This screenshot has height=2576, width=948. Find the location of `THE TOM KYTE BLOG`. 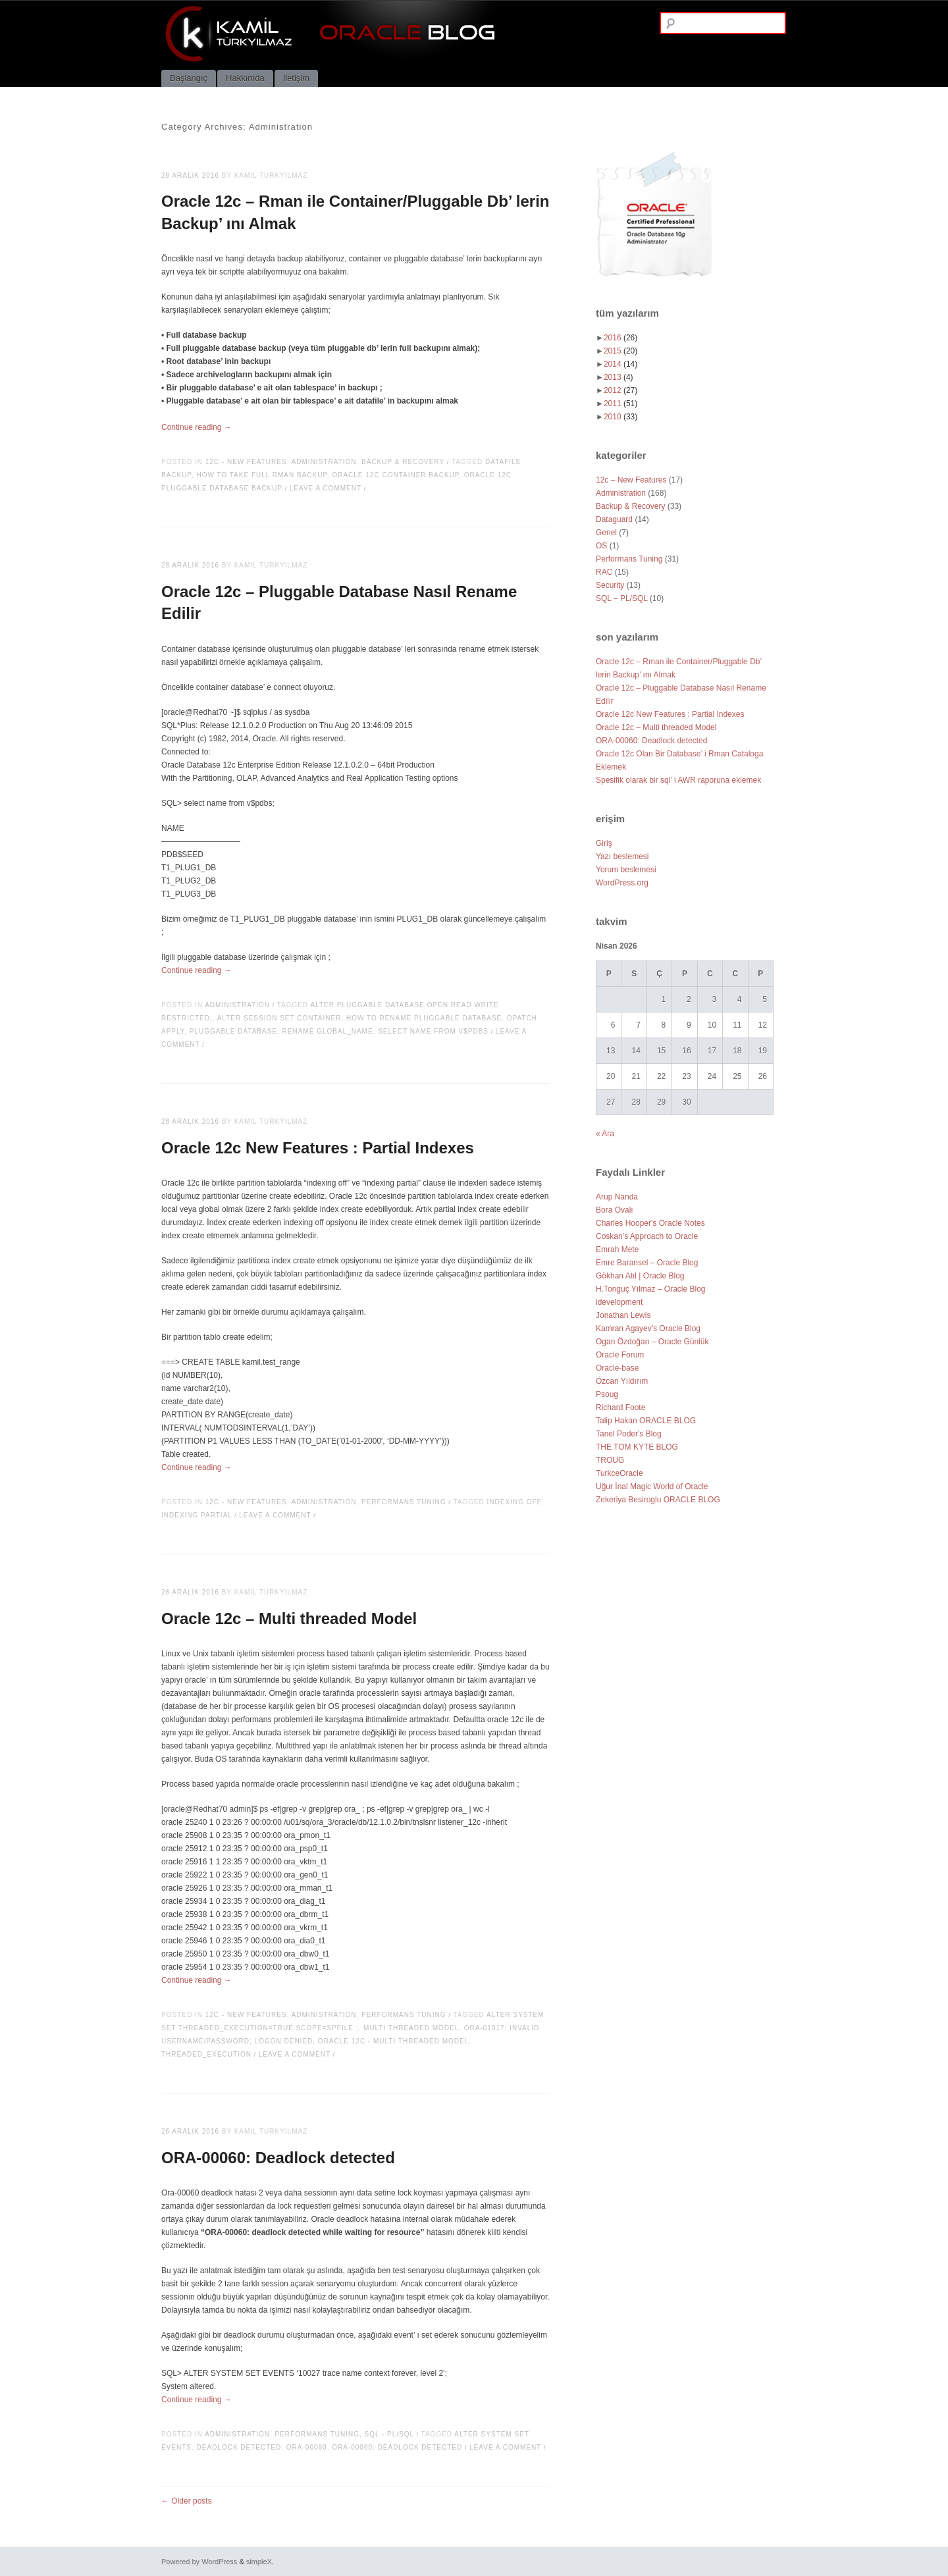

THE TOM KYTE BLOG is located at coordinates (637, 1447).